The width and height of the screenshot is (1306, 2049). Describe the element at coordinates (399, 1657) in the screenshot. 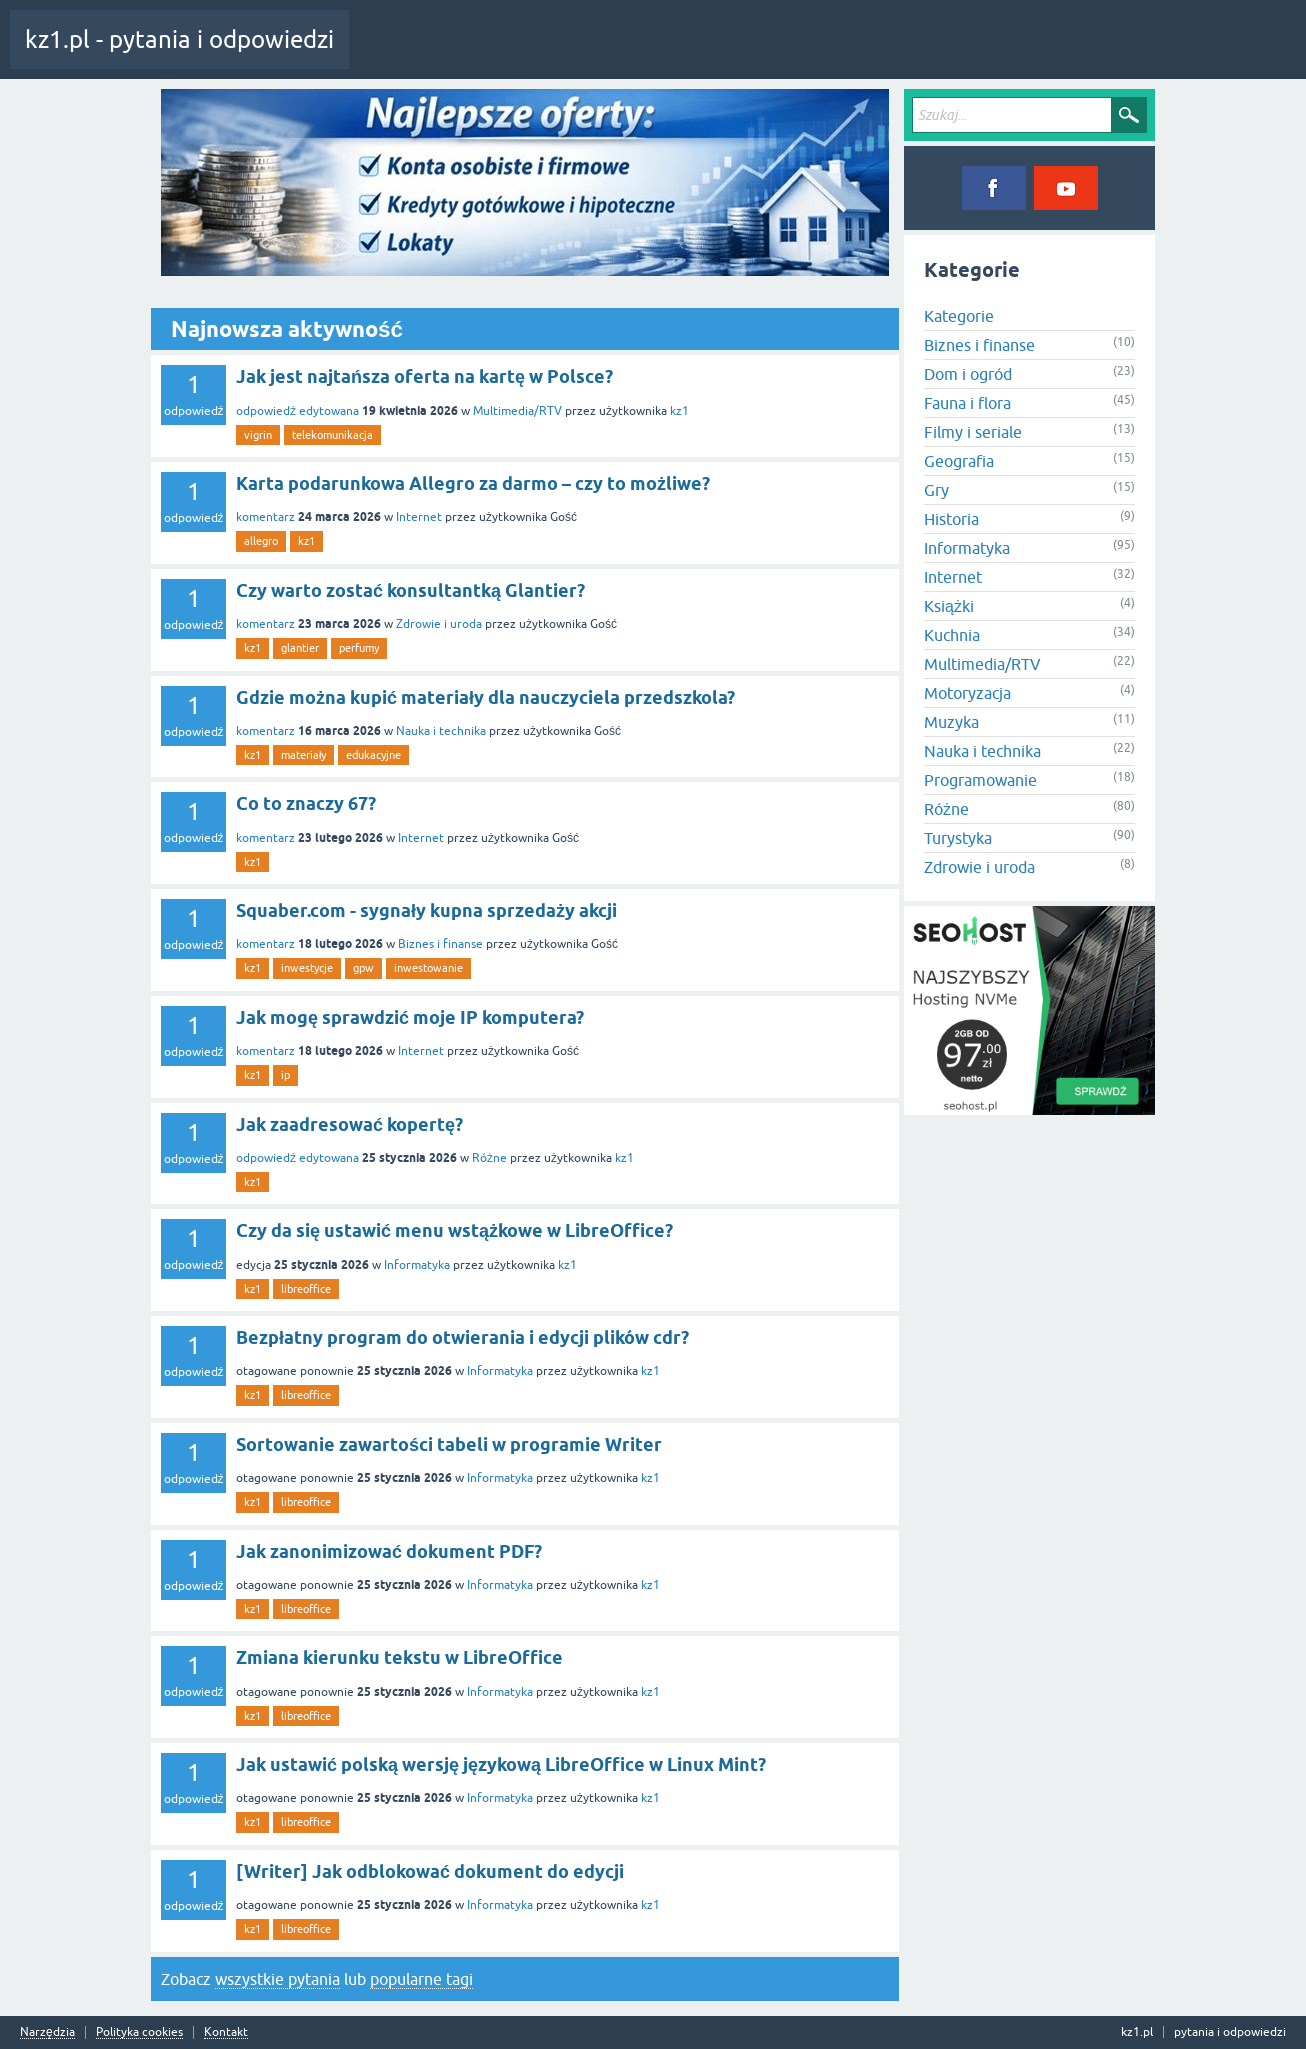

I see `Zmiana kierunku tekstu w LibreOffice` at that location.